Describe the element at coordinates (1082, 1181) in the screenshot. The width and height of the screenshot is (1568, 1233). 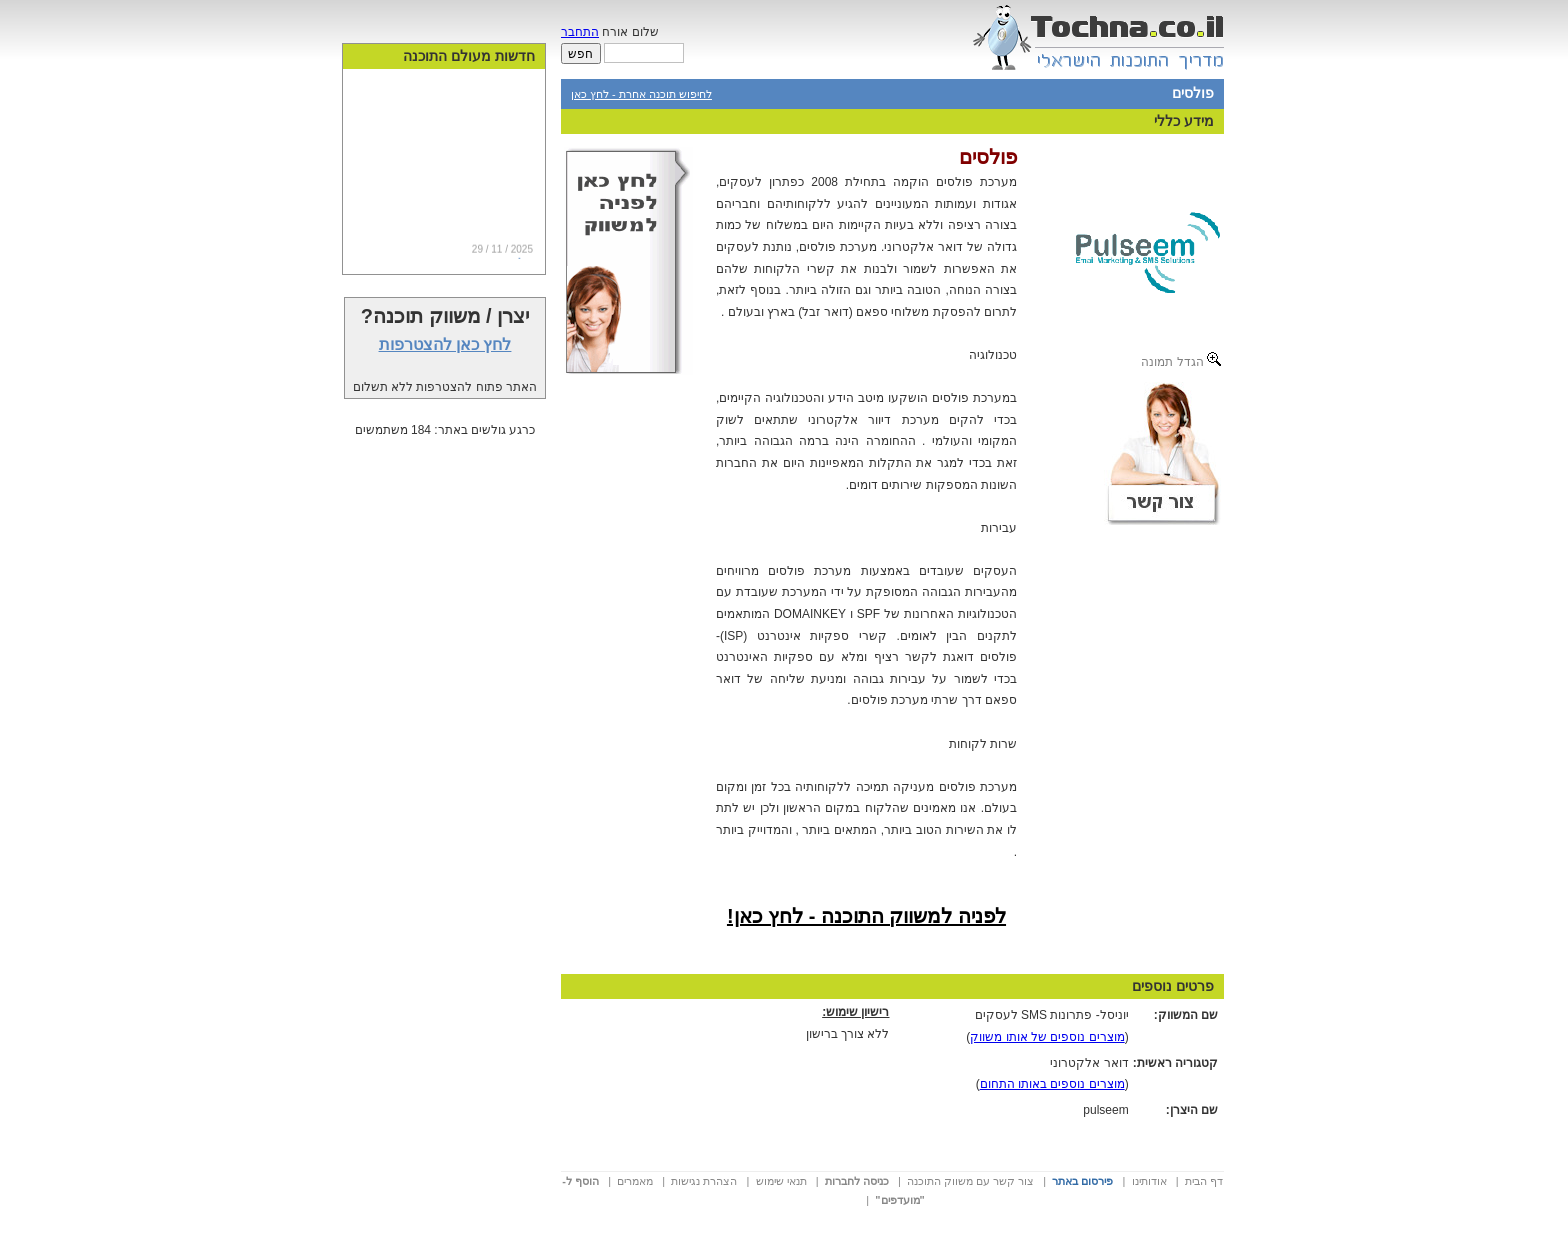
I see `פירסום באתר` at that location.